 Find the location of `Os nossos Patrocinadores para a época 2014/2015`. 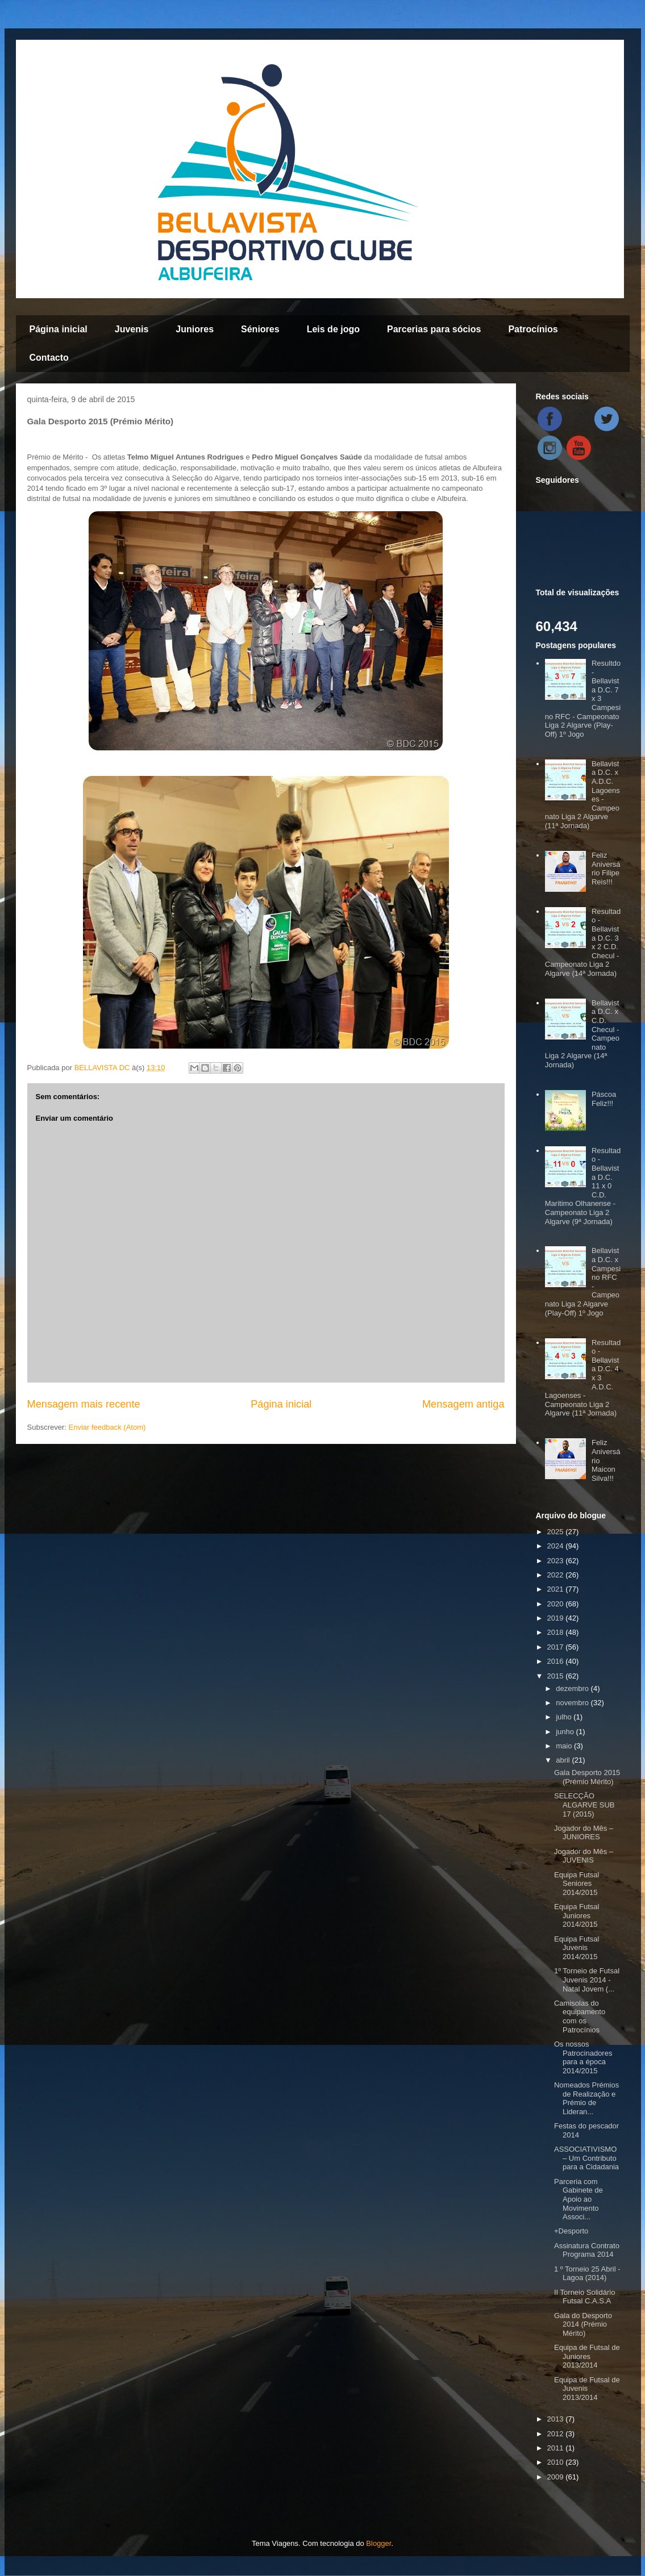

Os nossos Patrocinadores para a época 2014/2015 is located at coordinates (583, 2057).